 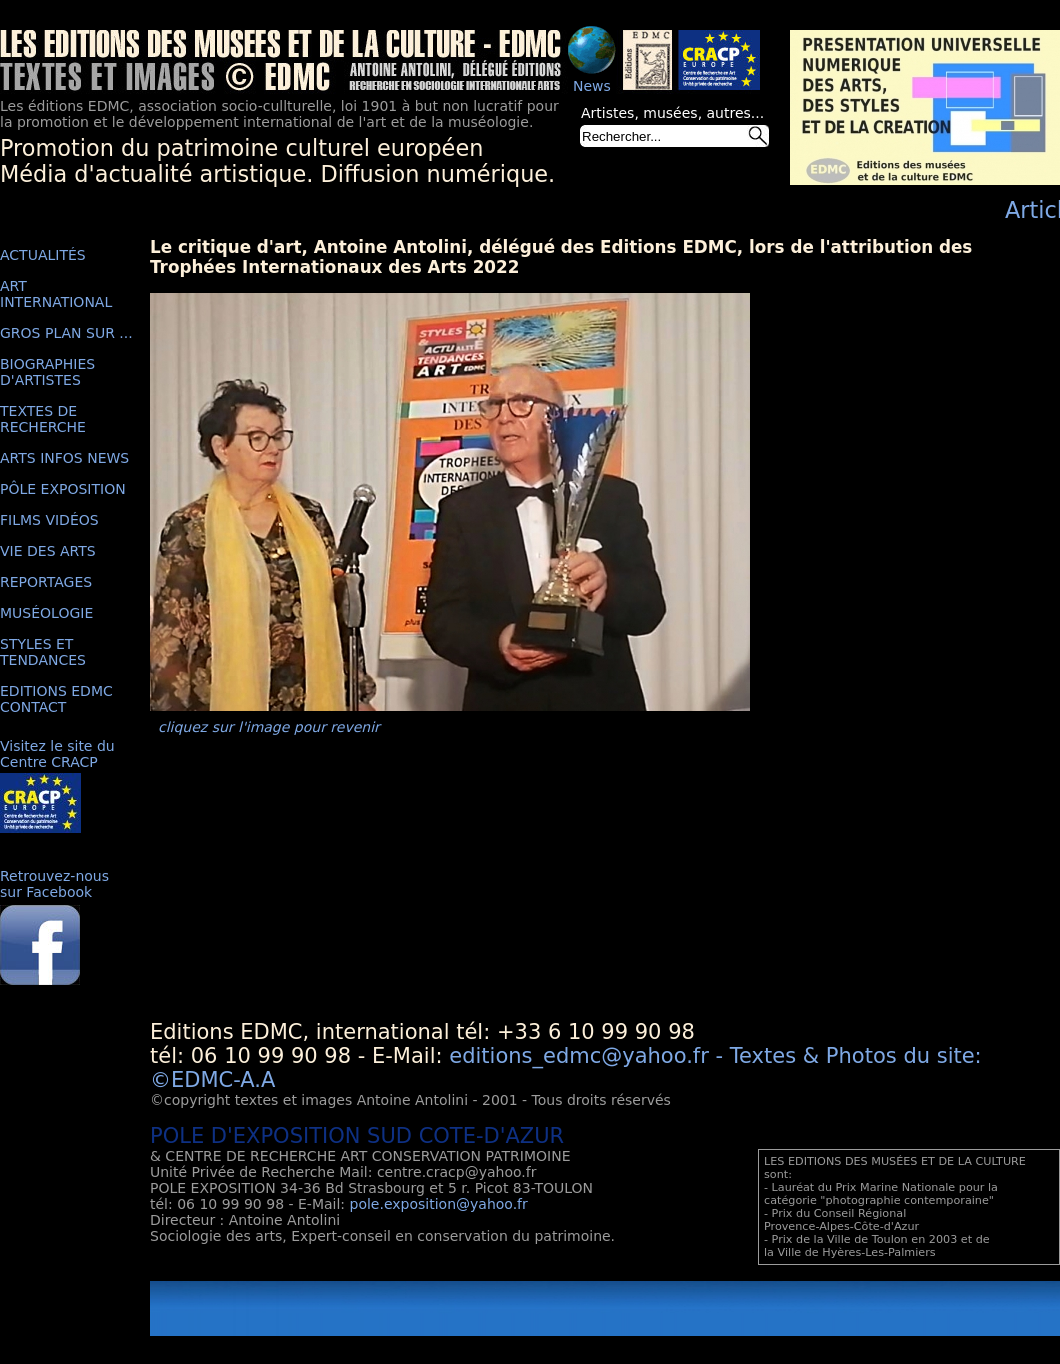 What do you see at coordinates (43, 652) in the screenshot?
I see `STYLES ET TENDANCES` at bounding box center [43, 652].